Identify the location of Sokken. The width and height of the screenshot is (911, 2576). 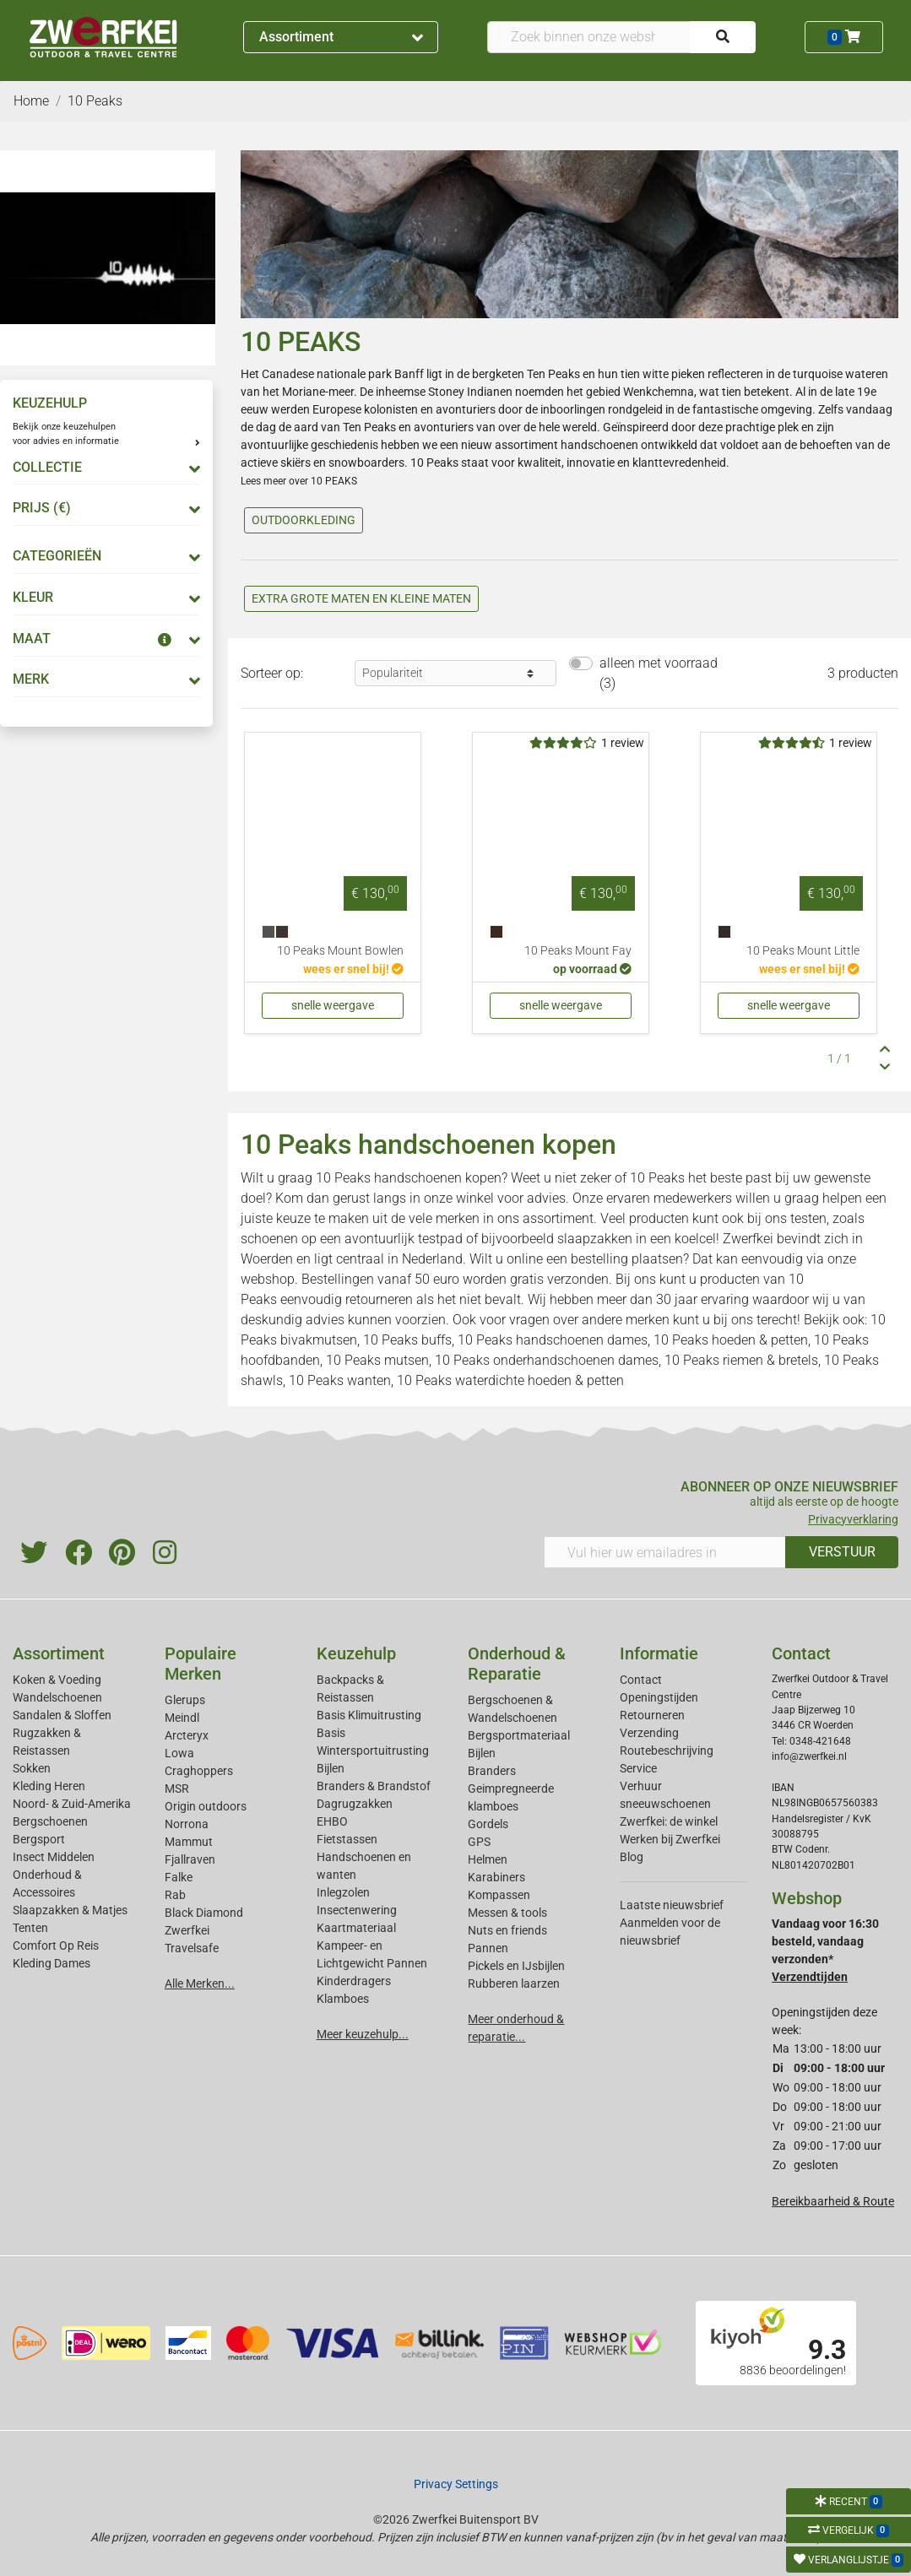
(32, 1768).